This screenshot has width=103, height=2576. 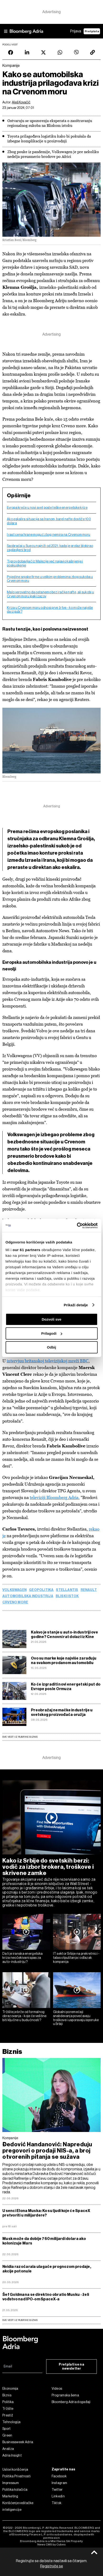 What do you see at coordinates (6, 2429) in the screenshot?
I see `Sport` at bounding box center [6, 2429].